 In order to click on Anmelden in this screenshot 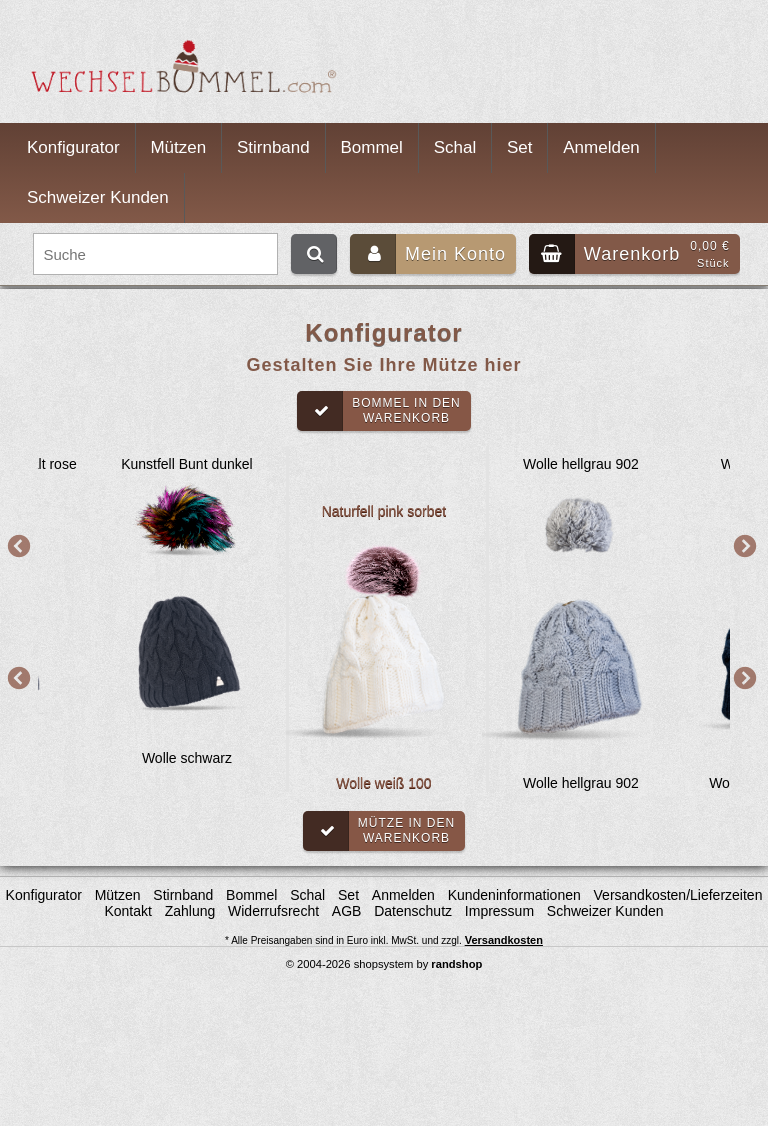, I will do `click(601, 147)`.